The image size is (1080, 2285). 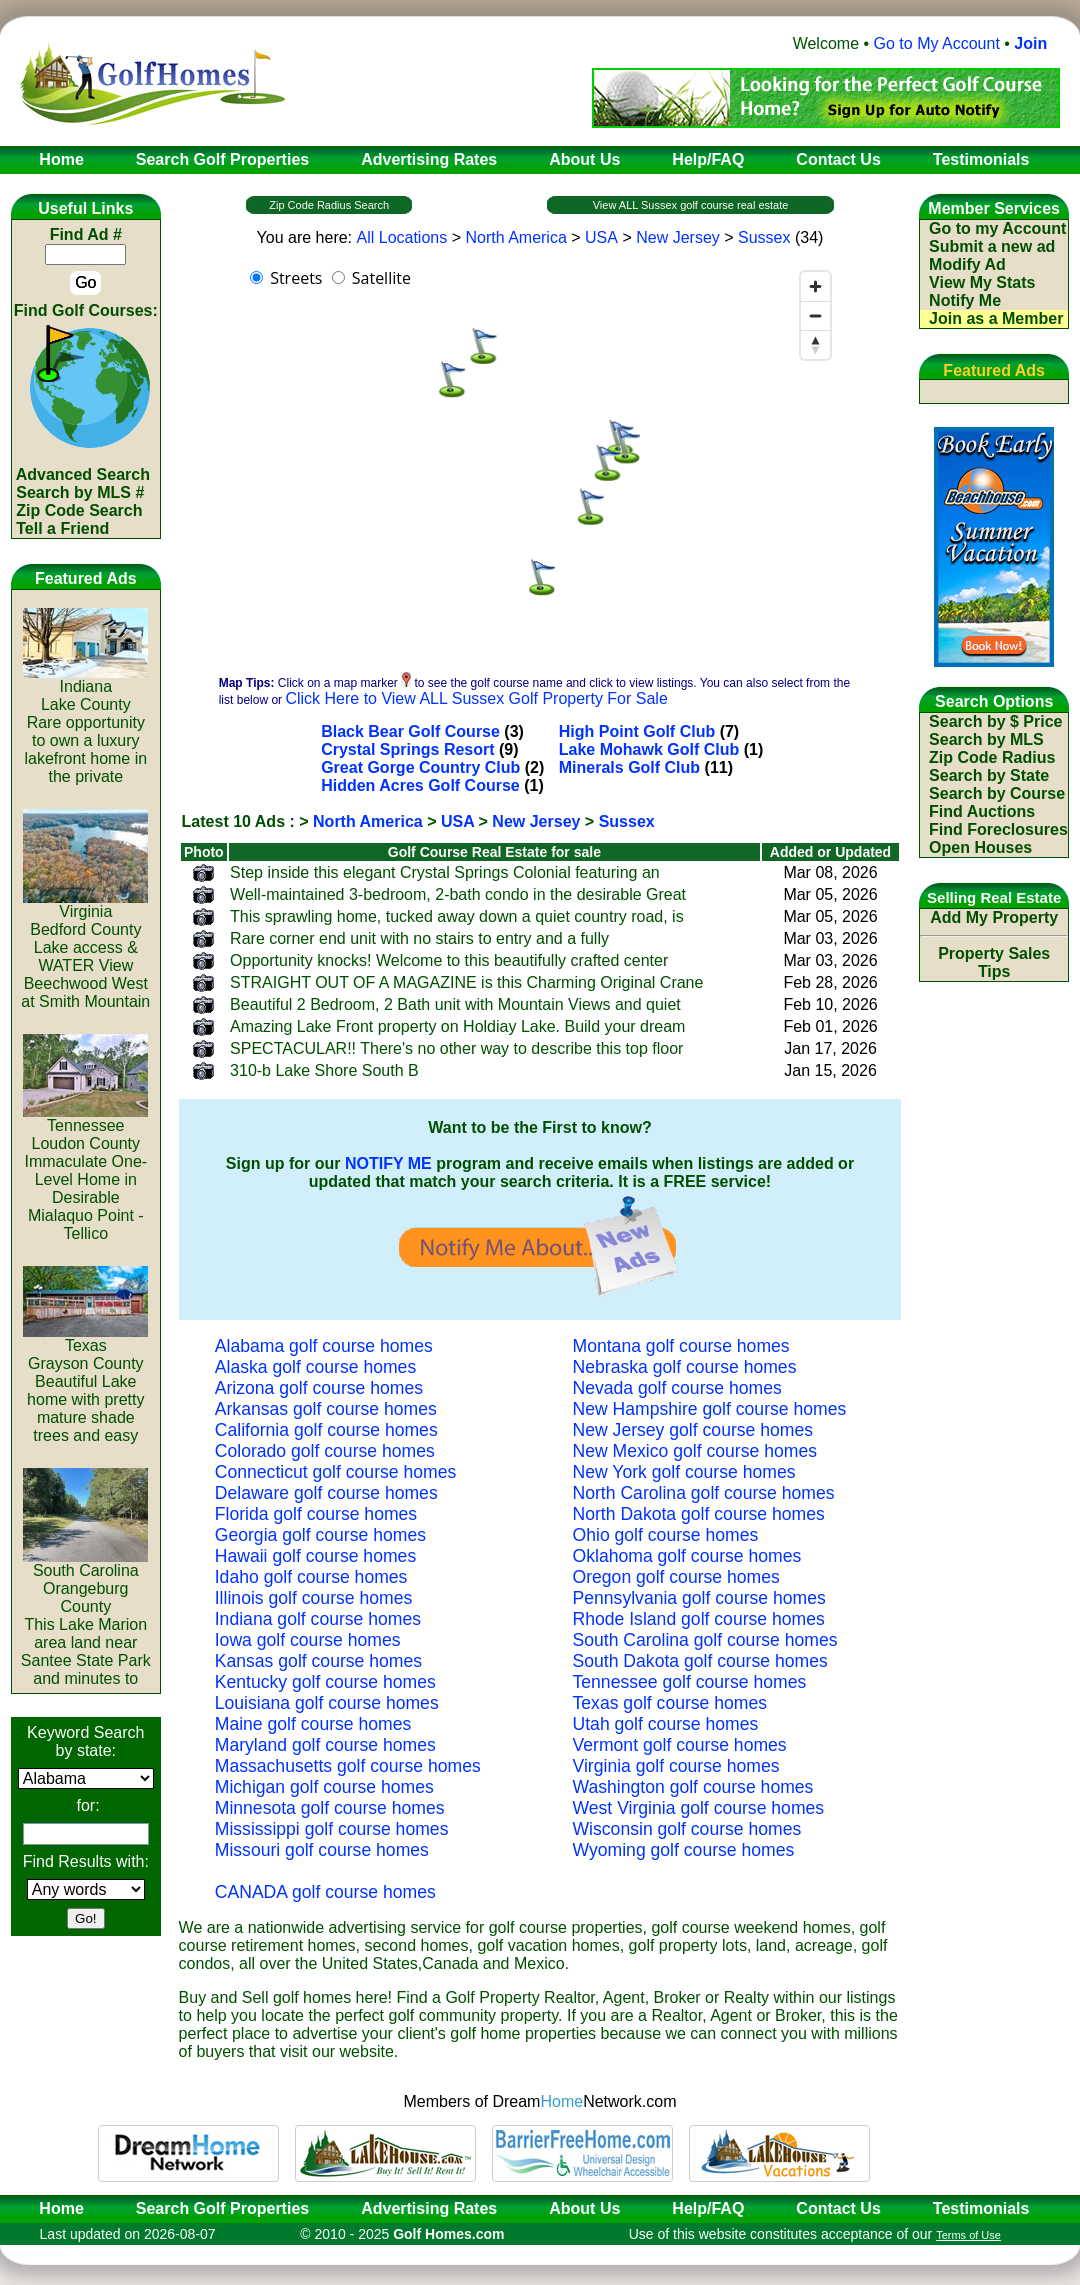 What do you see at coordinates (687, 1829) in the screenshot?
I see `Wisconsin golf course homes` at bounding box center [687, 1829].